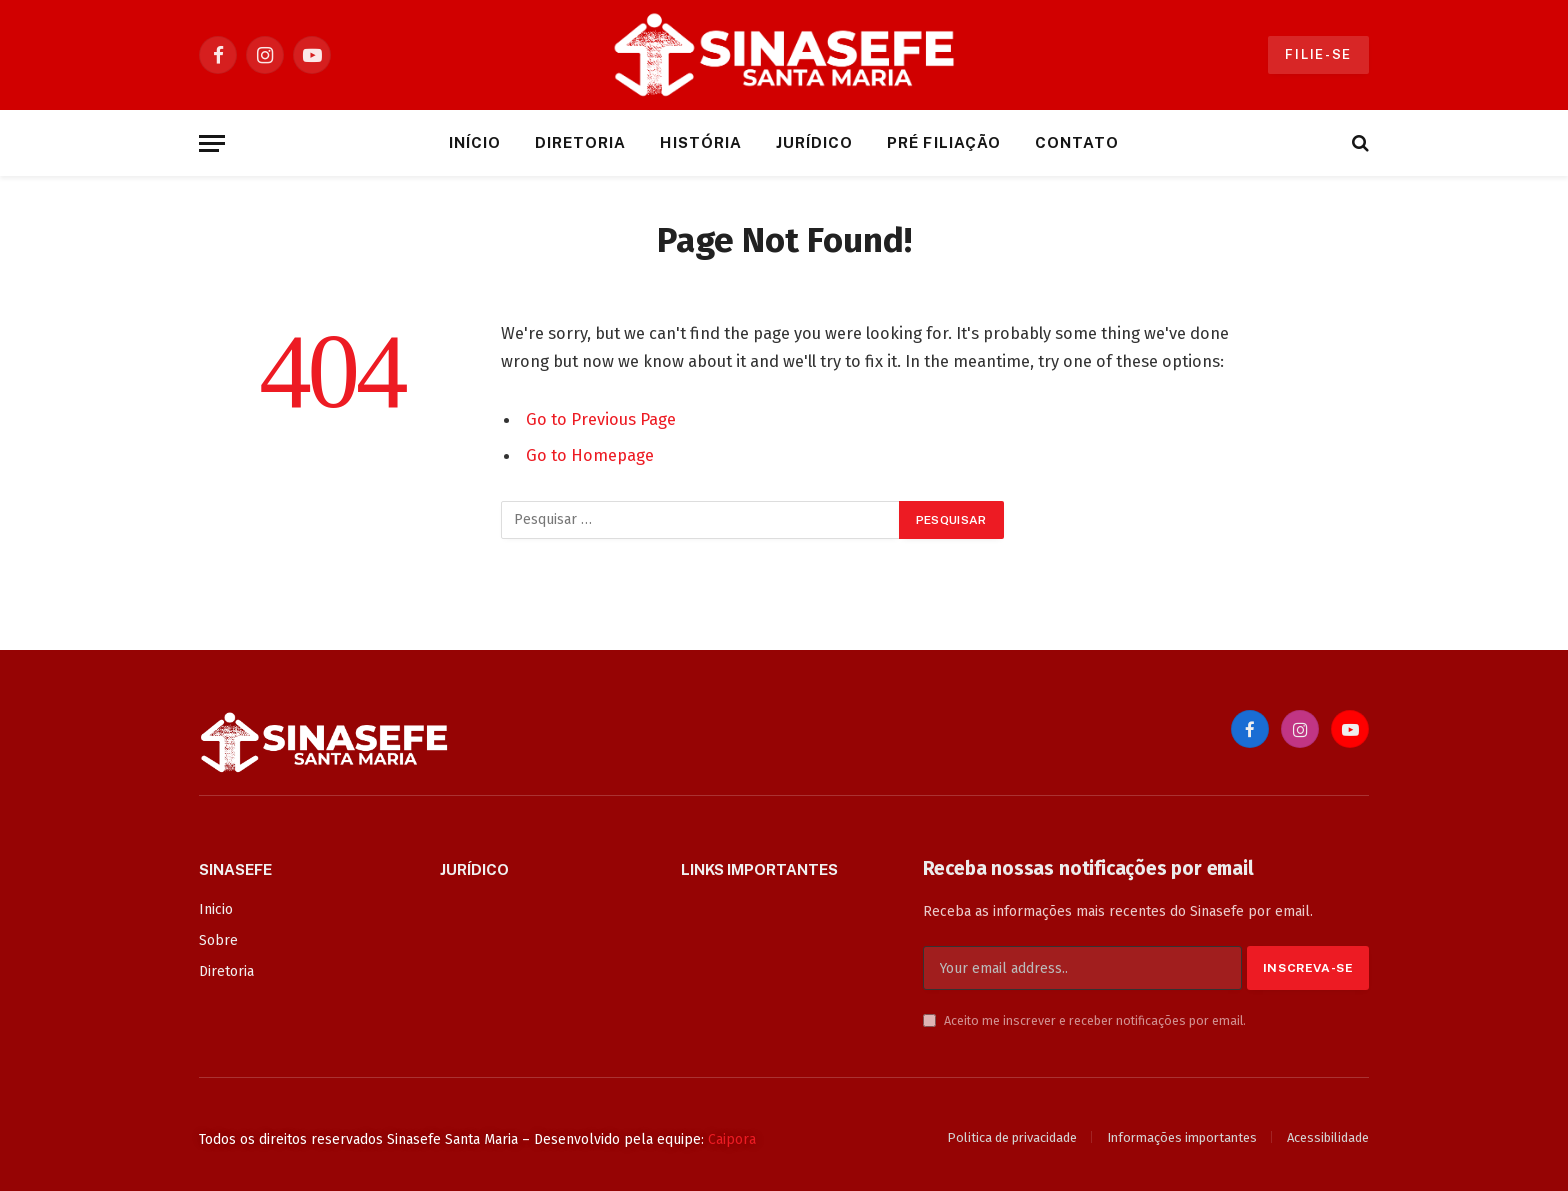 This screenshot has height=1191, width=1568. What do you see at coordinates (601, 419) in the screenshot?
I see `Go to Previous Page` at bounding box center [601, 419].